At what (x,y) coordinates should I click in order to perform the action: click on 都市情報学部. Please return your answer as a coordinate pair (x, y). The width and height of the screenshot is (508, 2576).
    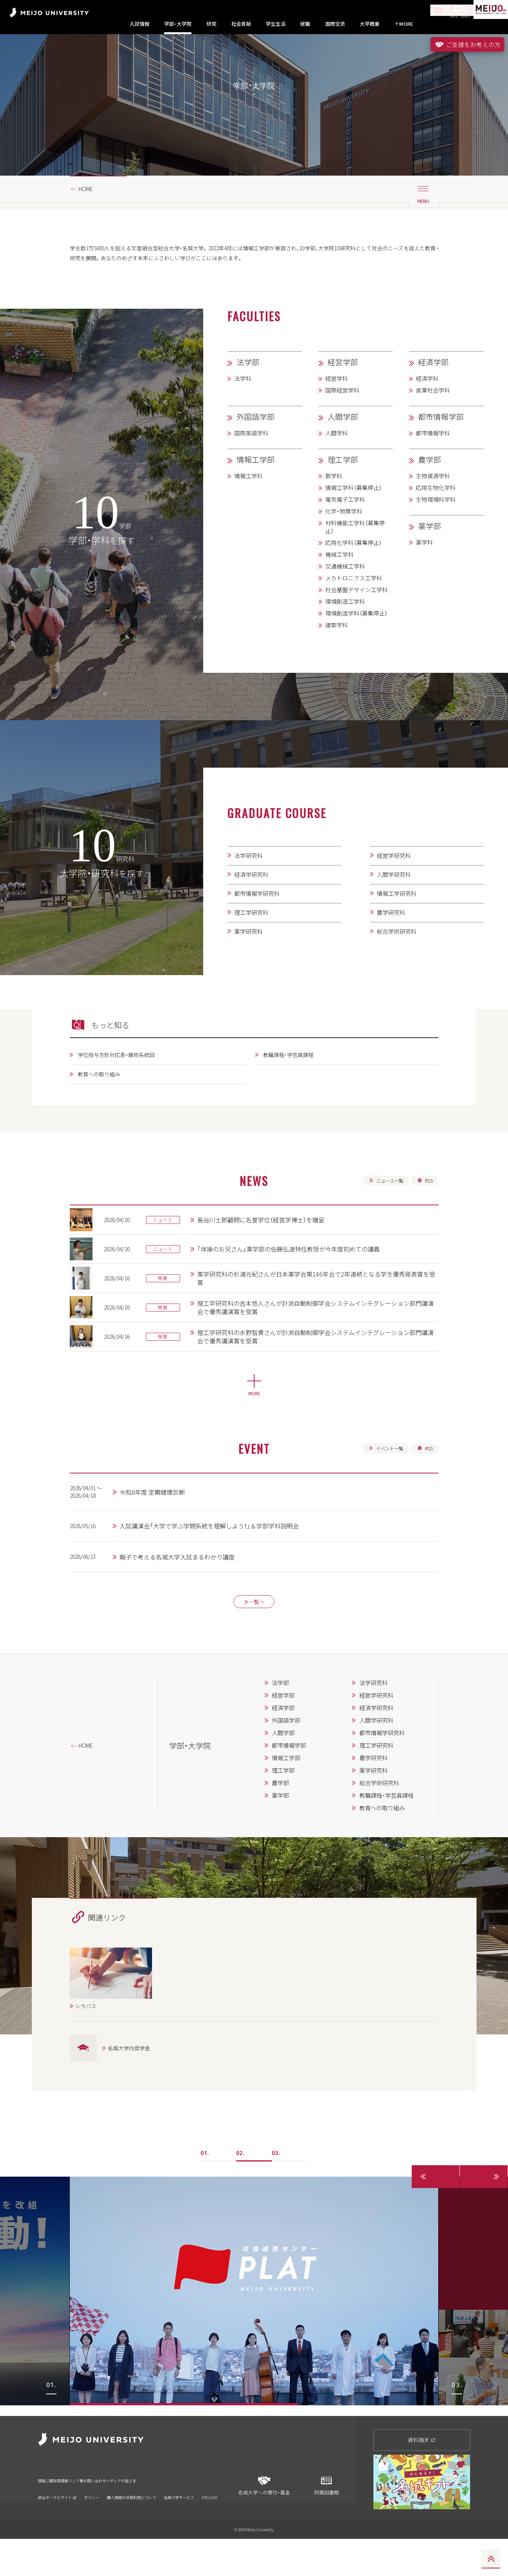
    Looking at the image, I should click on (441, 451).